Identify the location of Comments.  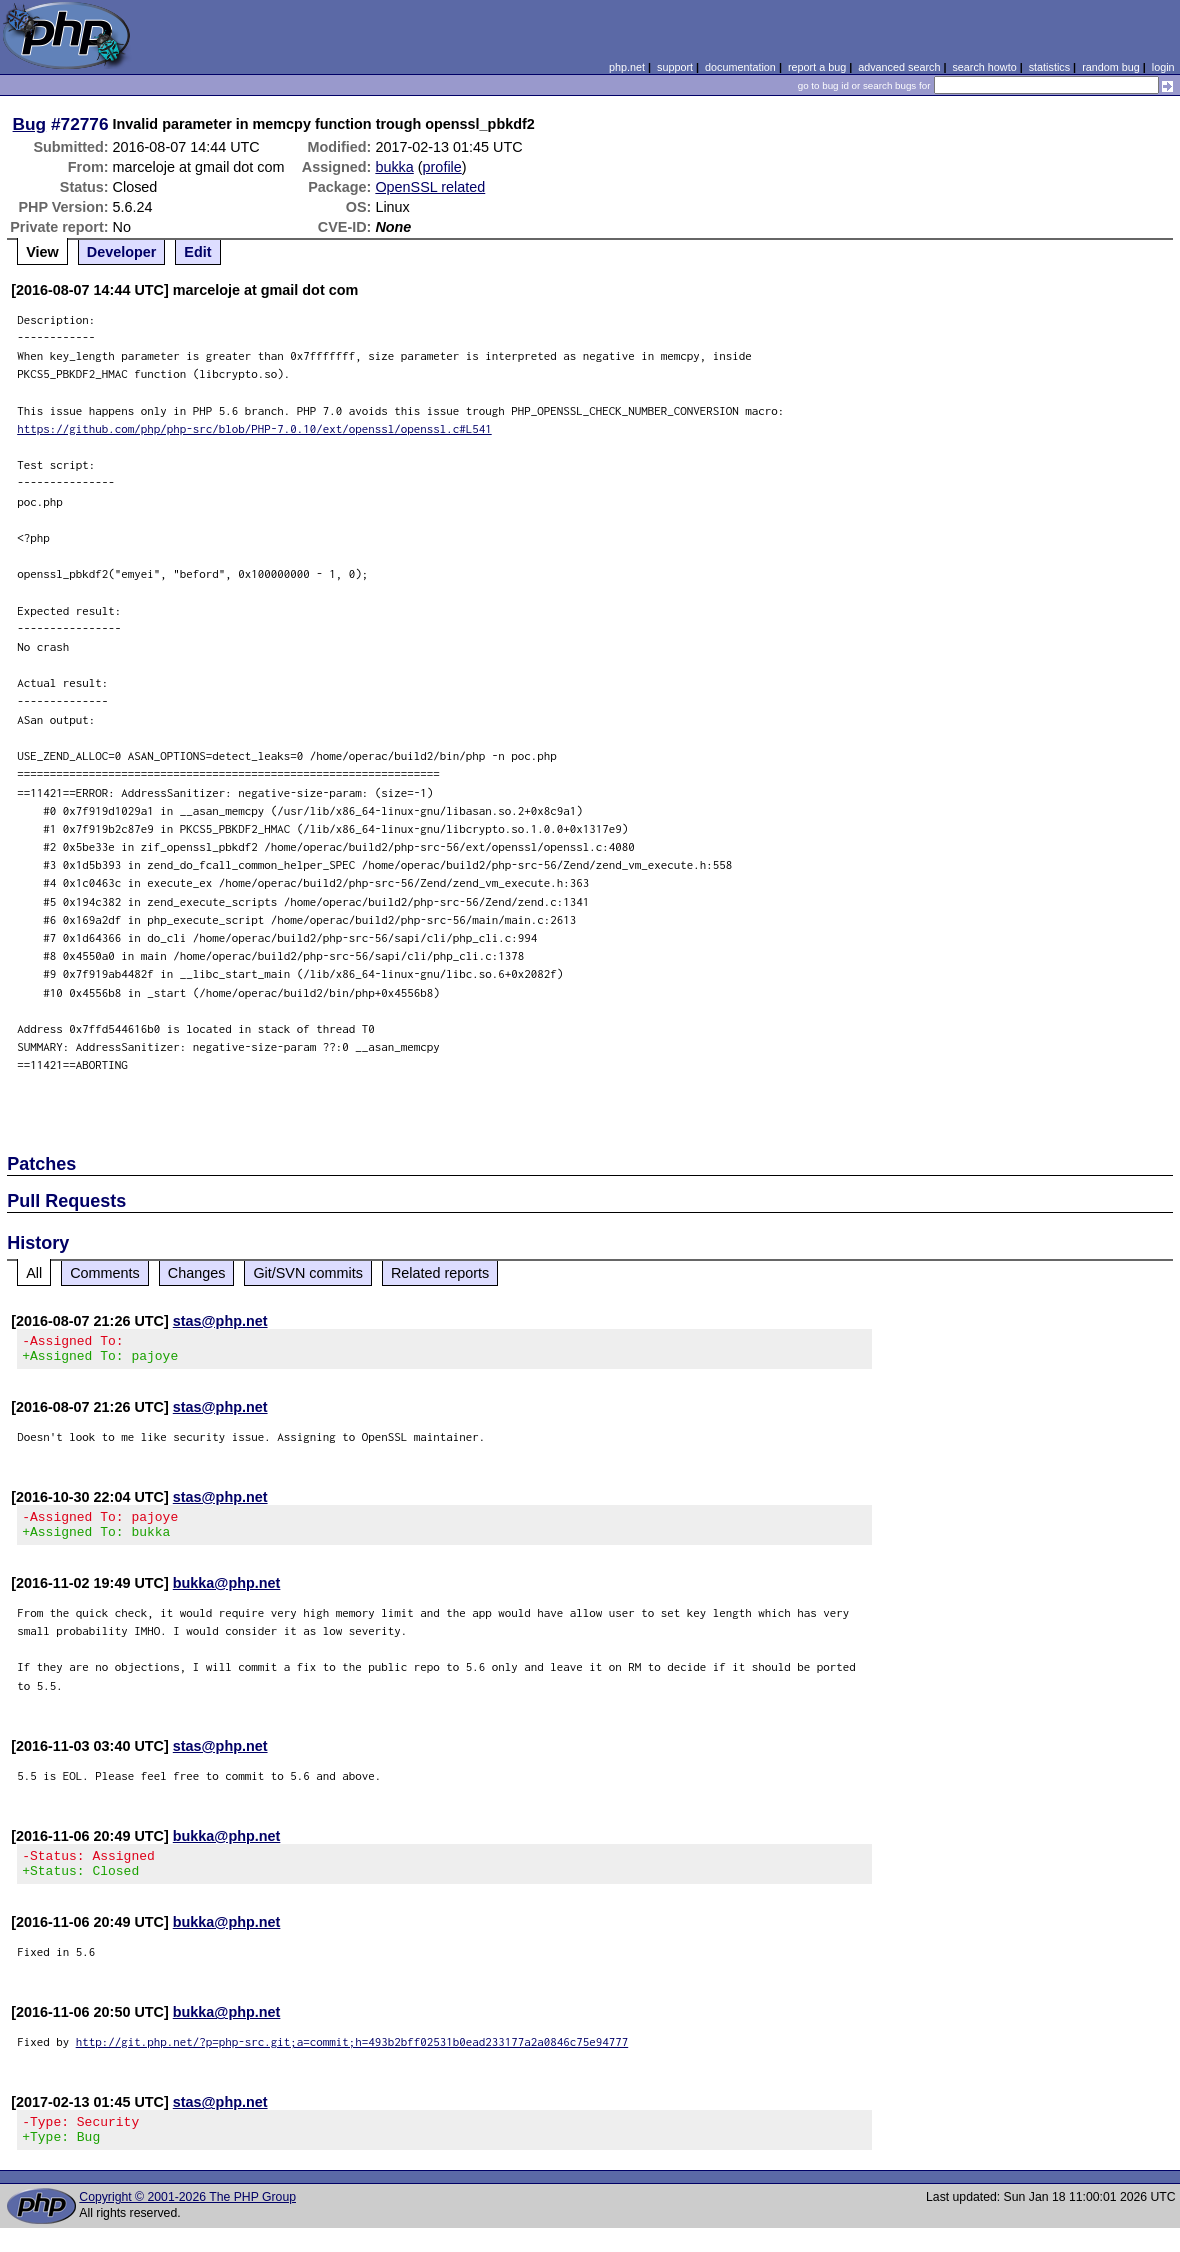
(105, 1273).